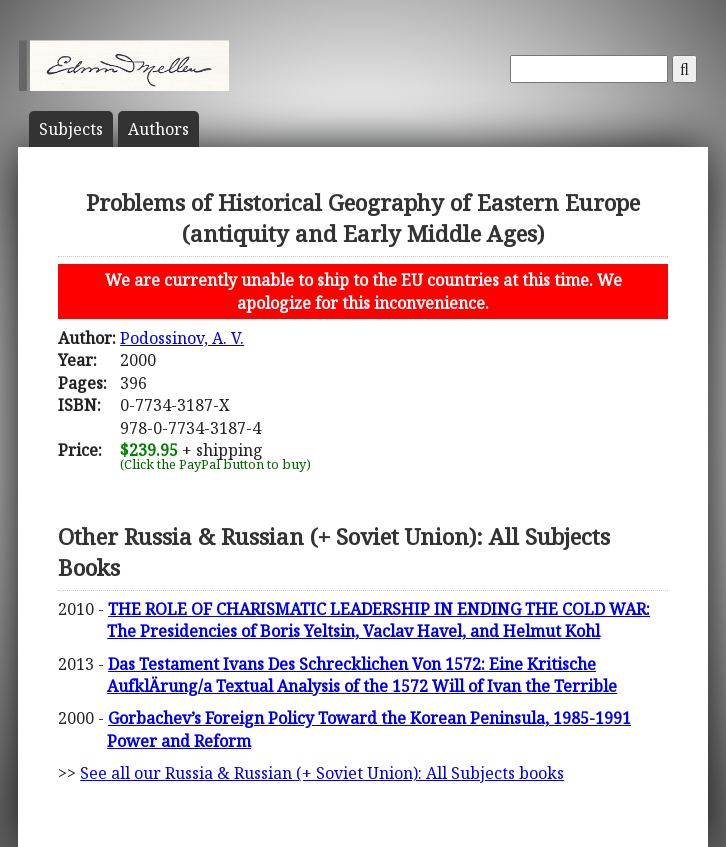 The height and width of the screenshot is (847, 726). What do you see at coordinates (322, 773) in the screenshot?
I see `See all our Russia & Russian (+ Soviet Union): All Subjects books` at bounding box center [322, 773].